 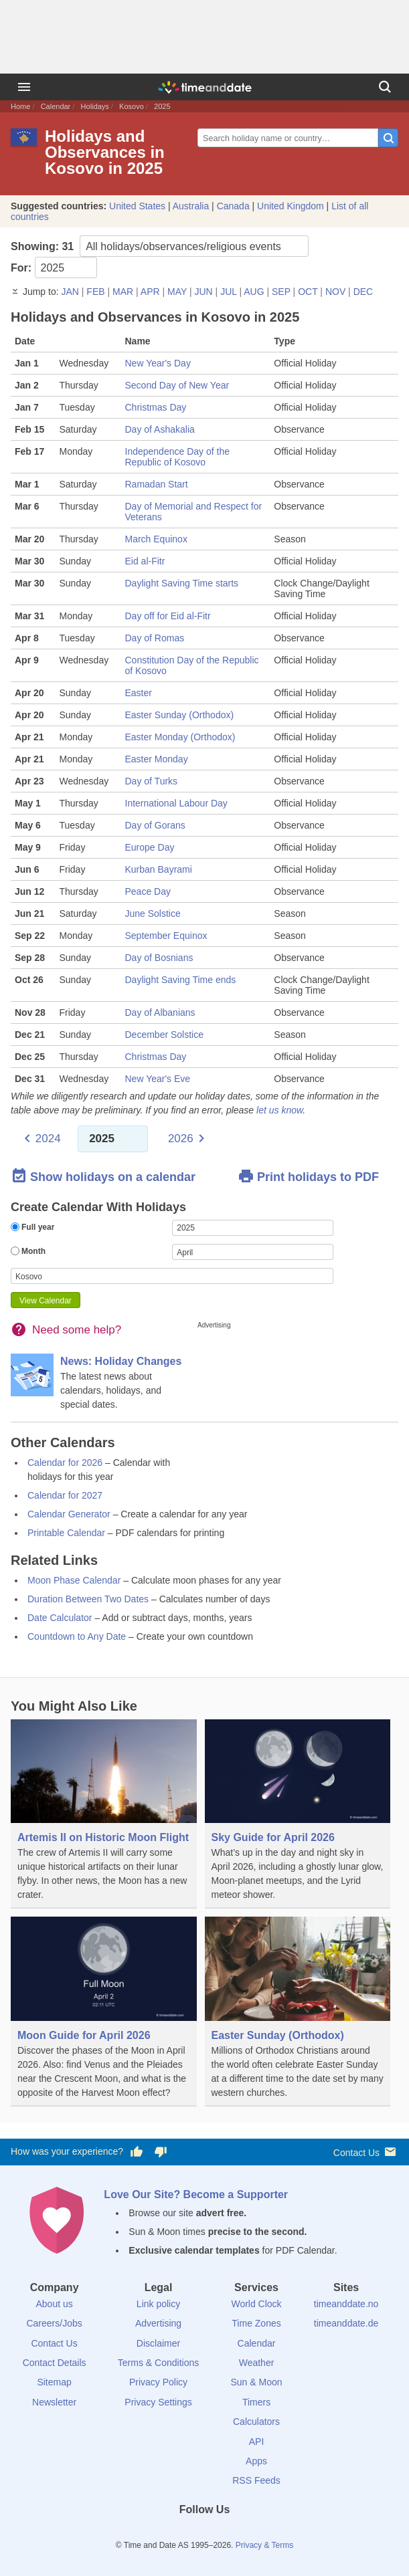 What do you see at coordinates (159, 957) in the screenshot?
I see `Day of Bosnians` at bounding box center [159, 957].